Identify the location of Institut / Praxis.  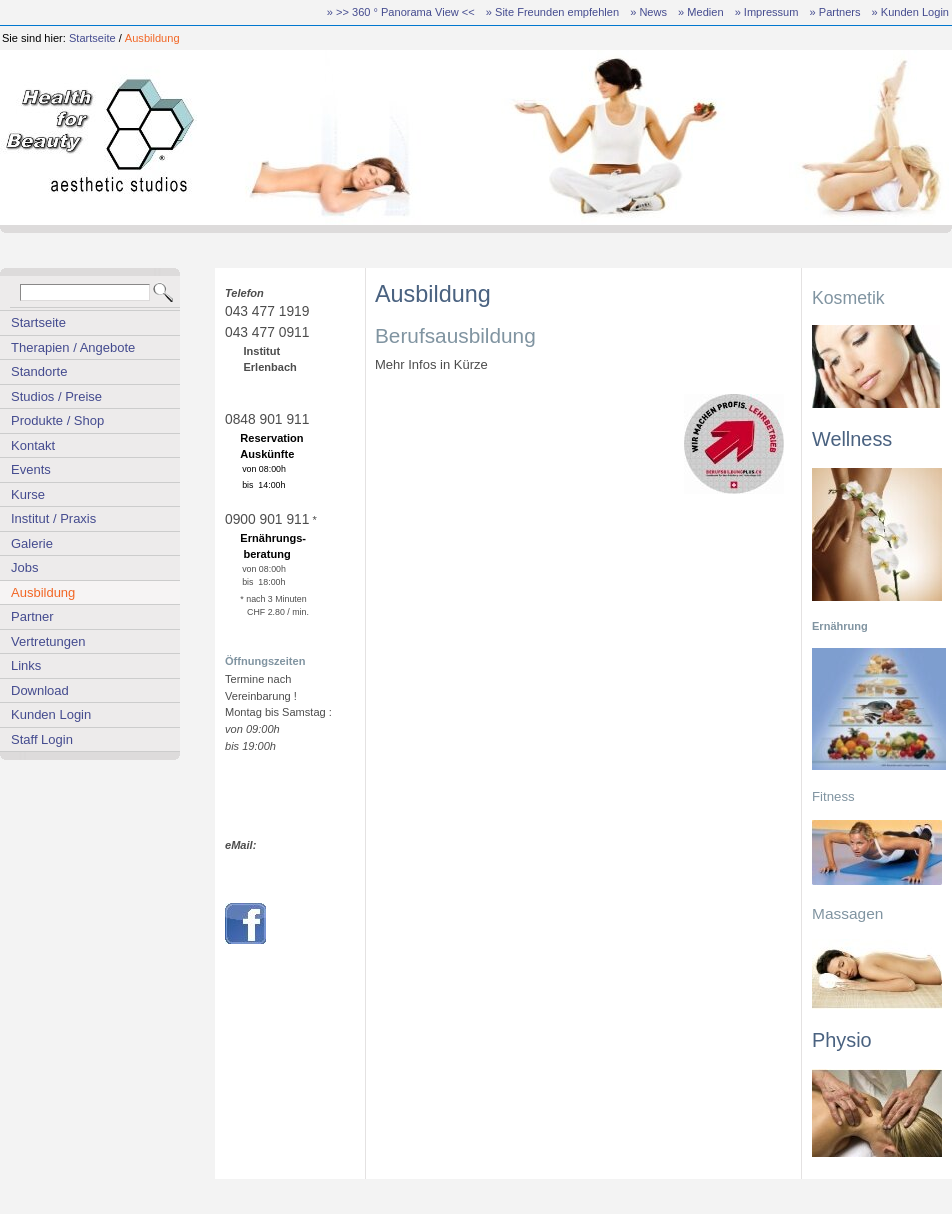
(53, 518).